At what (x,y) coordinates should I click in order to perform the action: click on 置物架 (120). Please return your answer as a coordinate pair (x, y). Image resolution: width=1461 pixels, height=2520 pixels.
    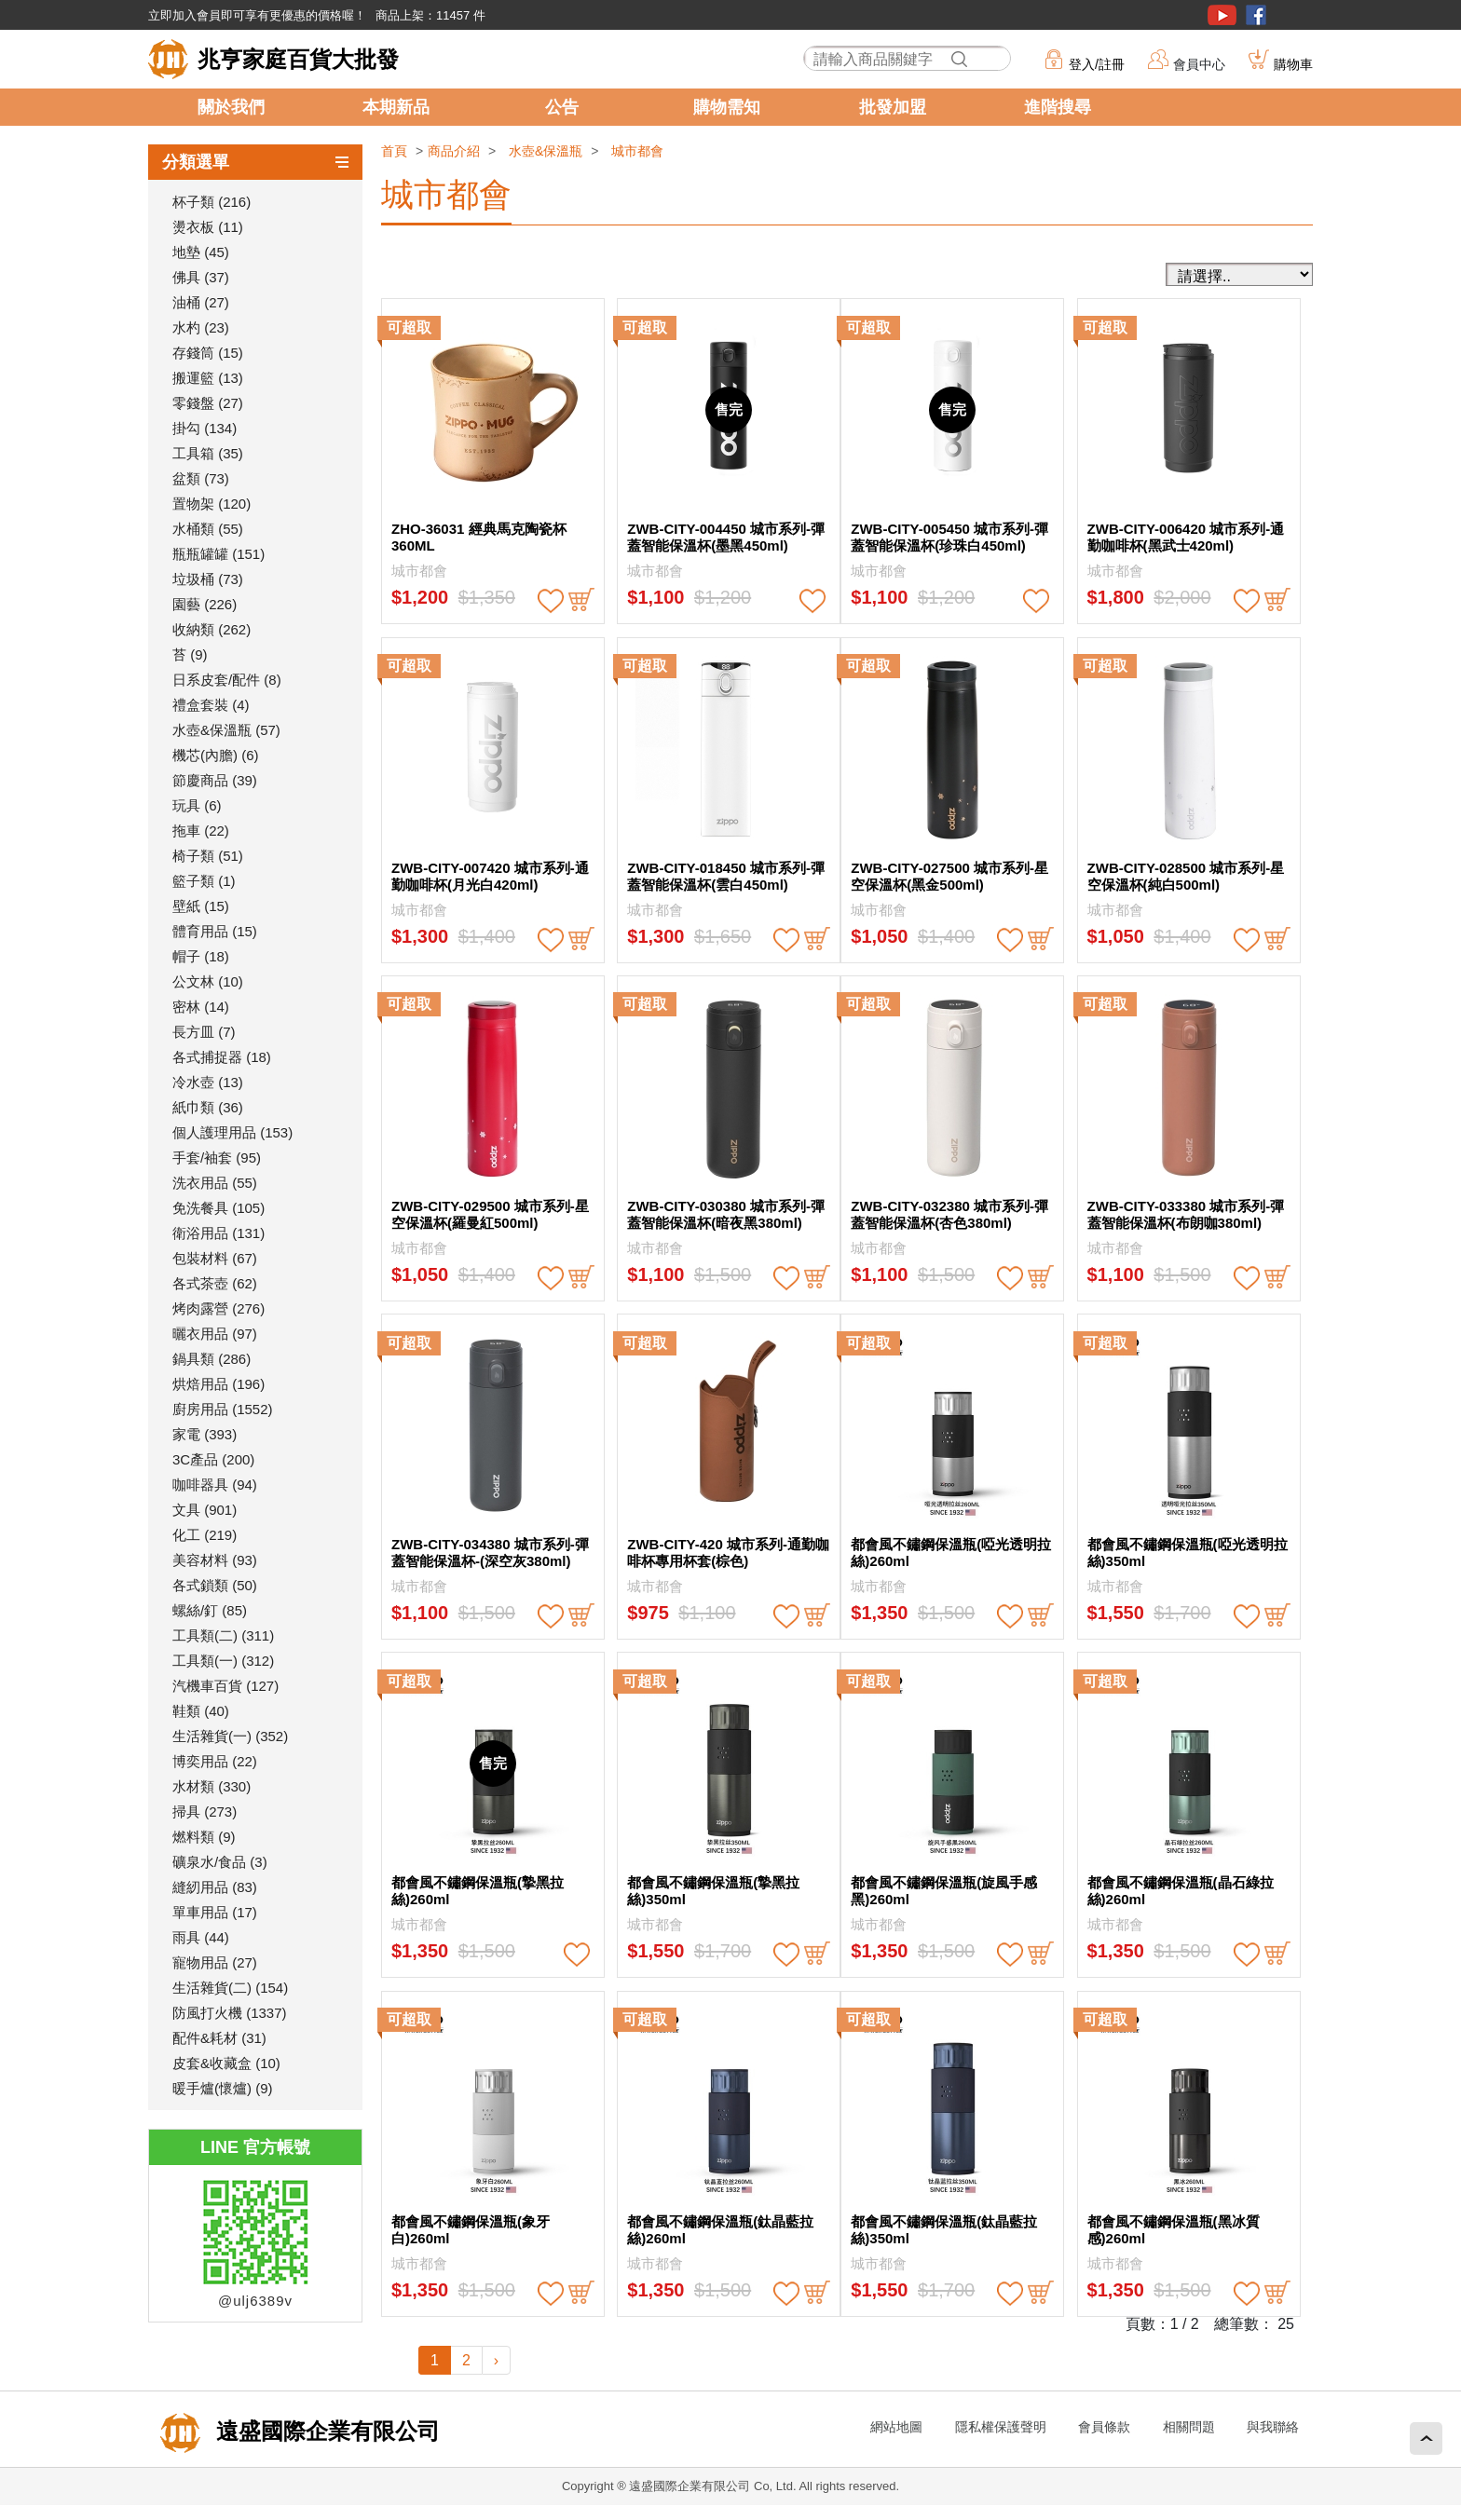
    Looking at the image, I should click on (211, 503).